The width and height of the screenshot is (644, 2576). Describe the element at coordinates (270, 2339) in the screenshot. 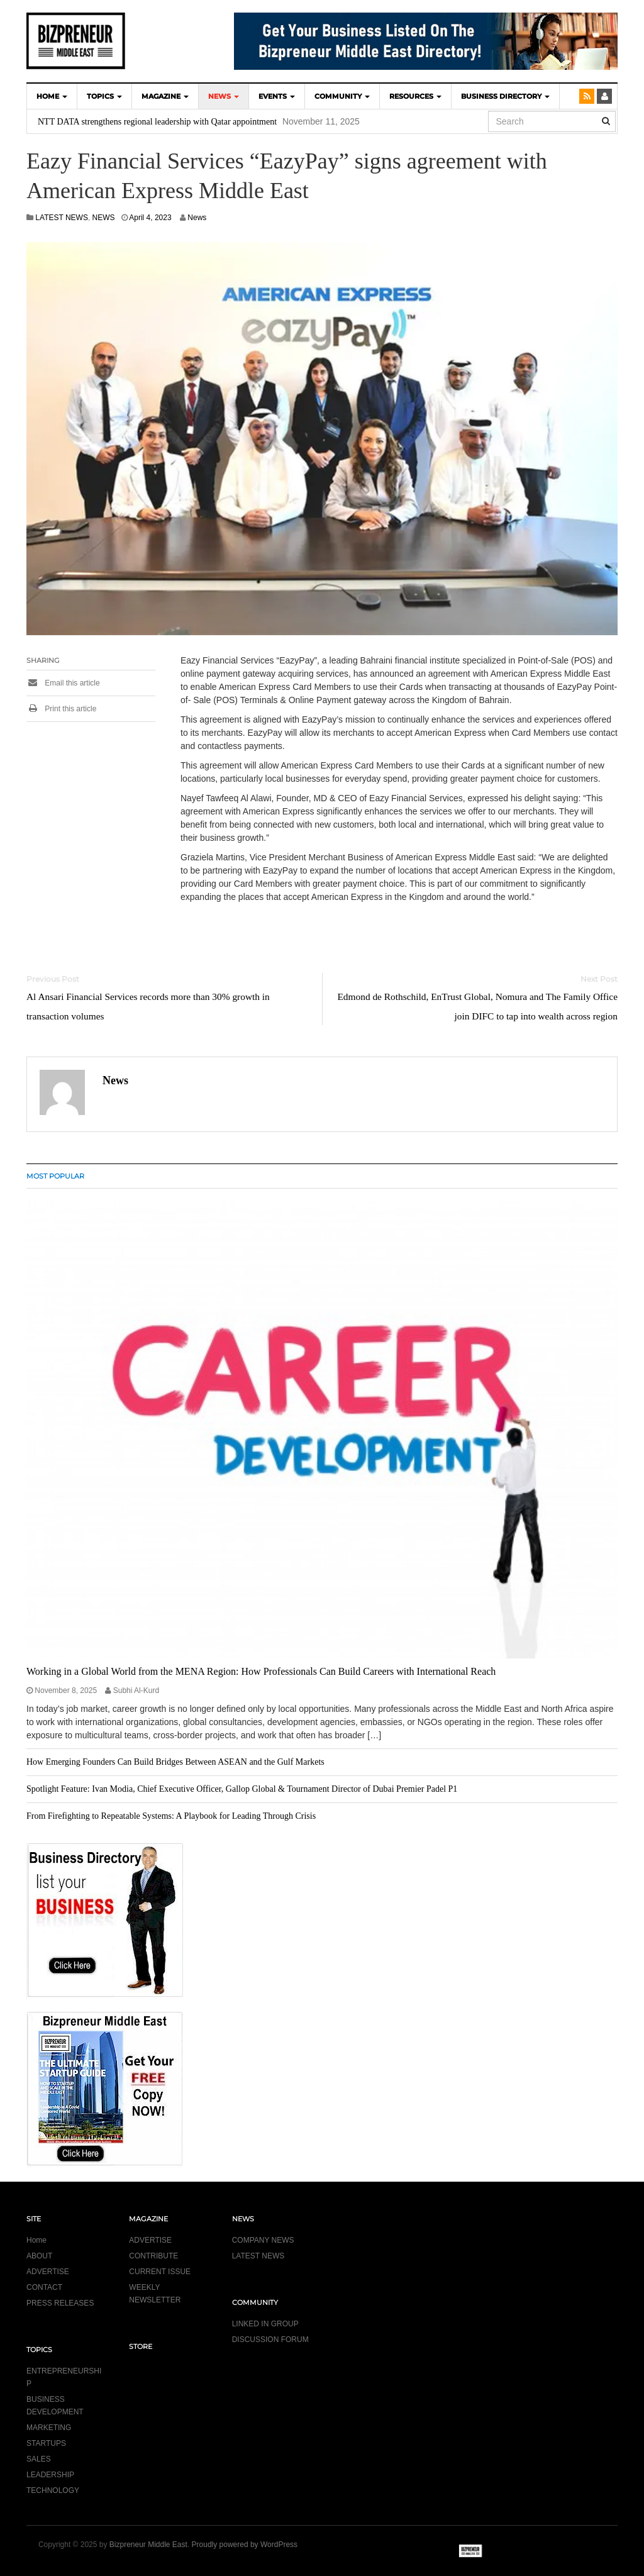

I see `DISCUSSION FORUM` at that location.